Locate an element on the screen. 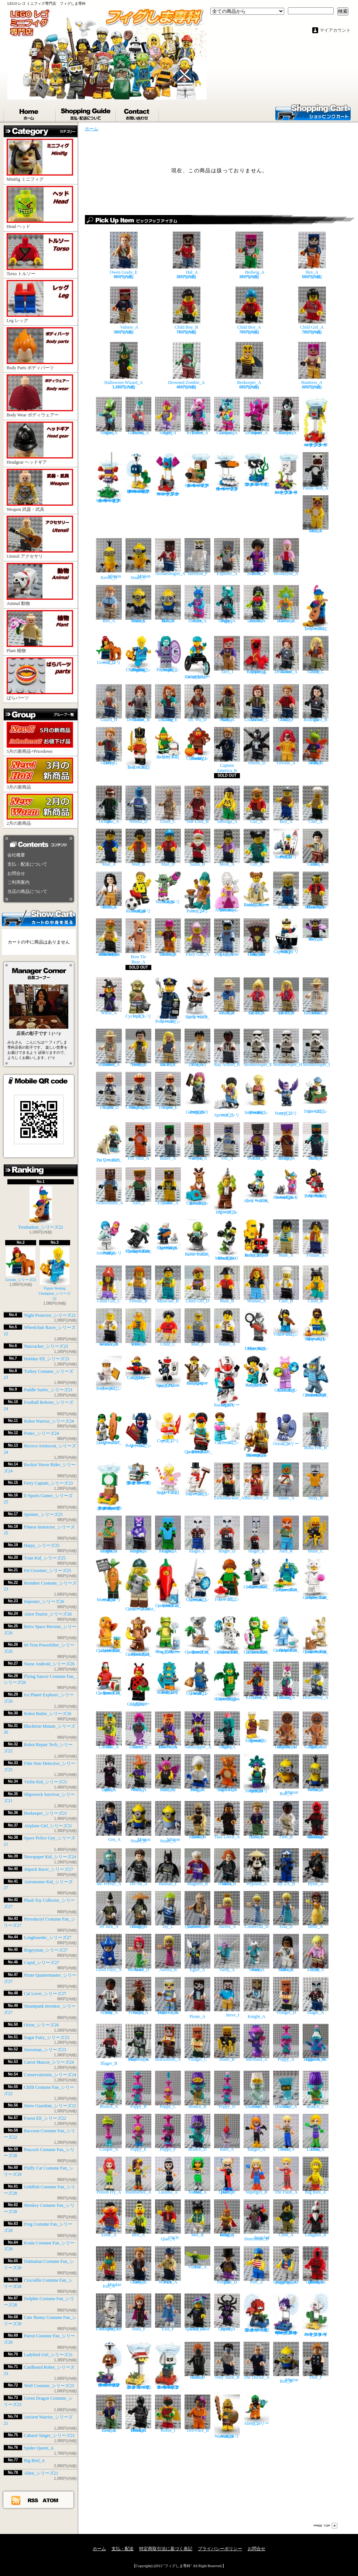  Voom Voom_A is located at coordinates (256, 1953).